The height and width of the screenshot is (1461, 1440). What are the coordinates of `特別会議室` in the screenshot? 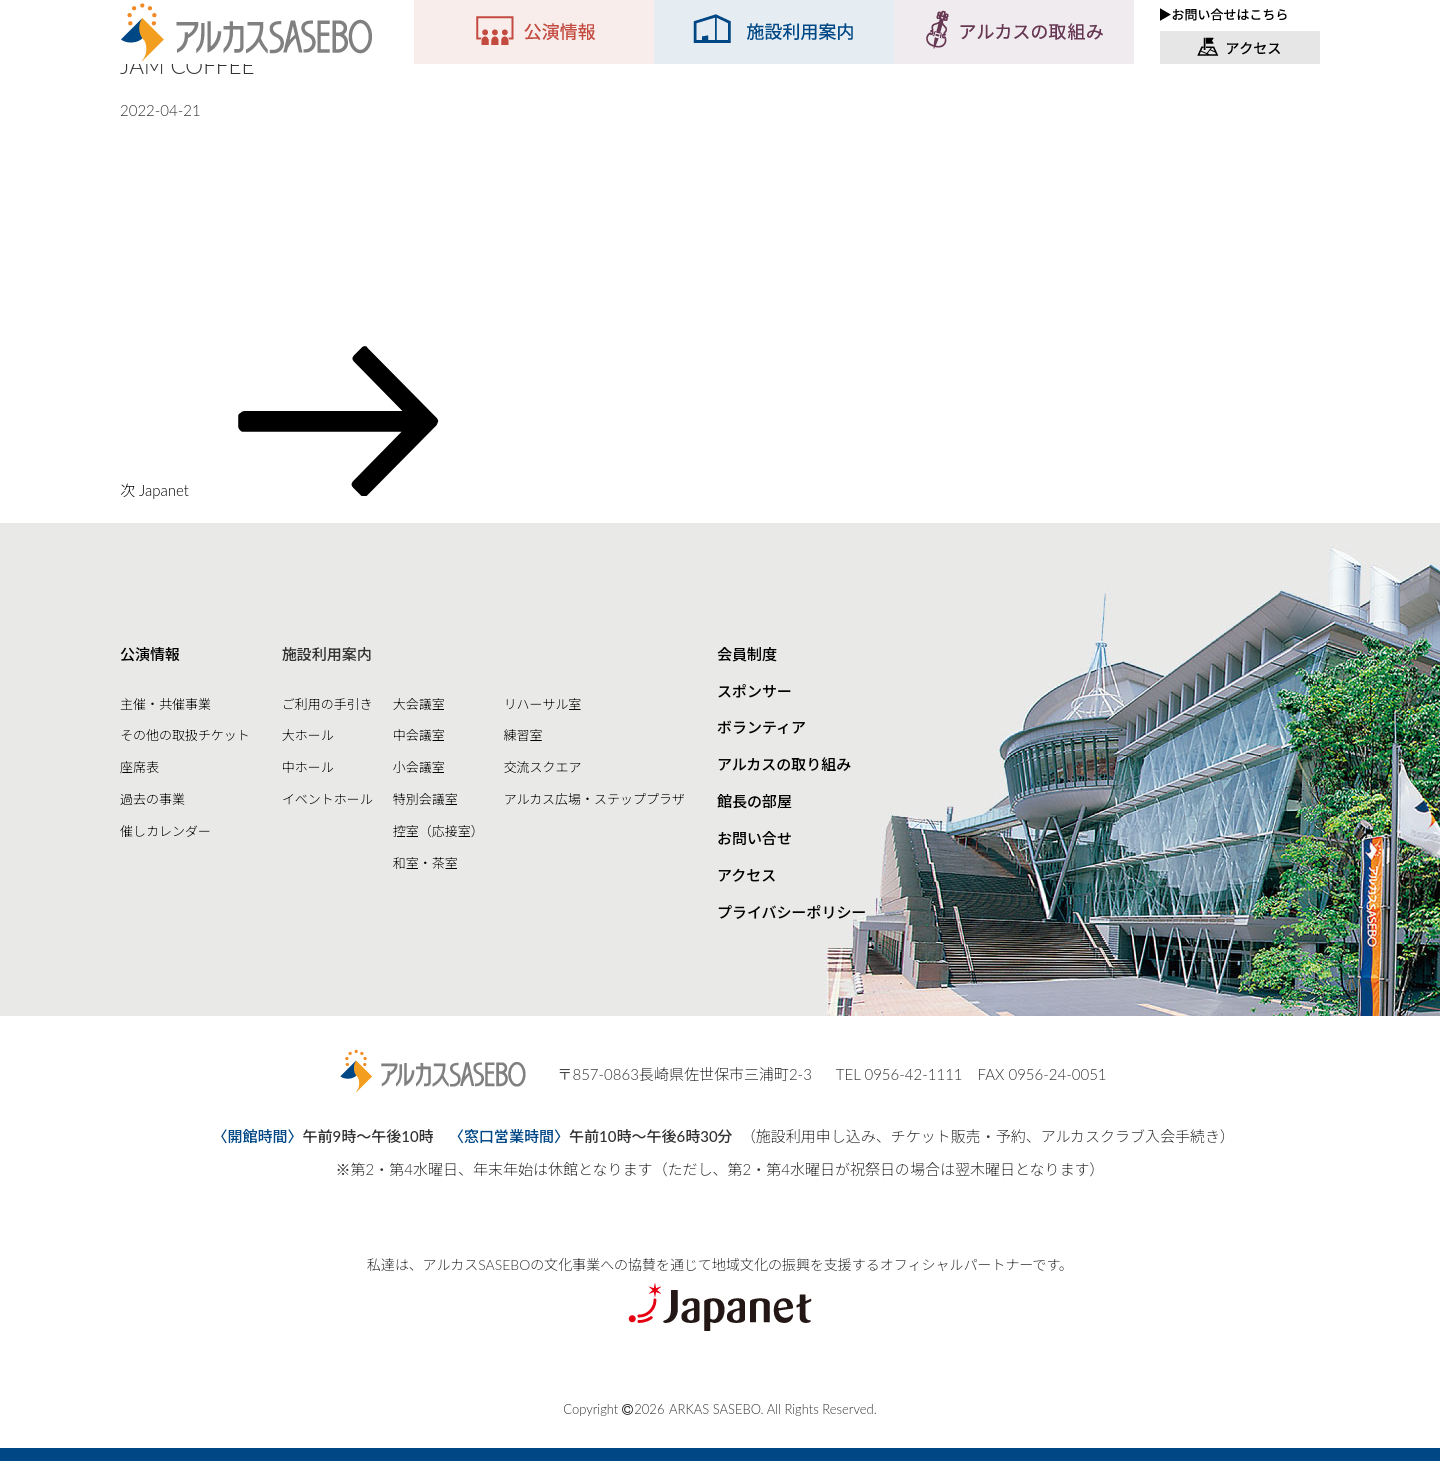 It's located at (425, 799).